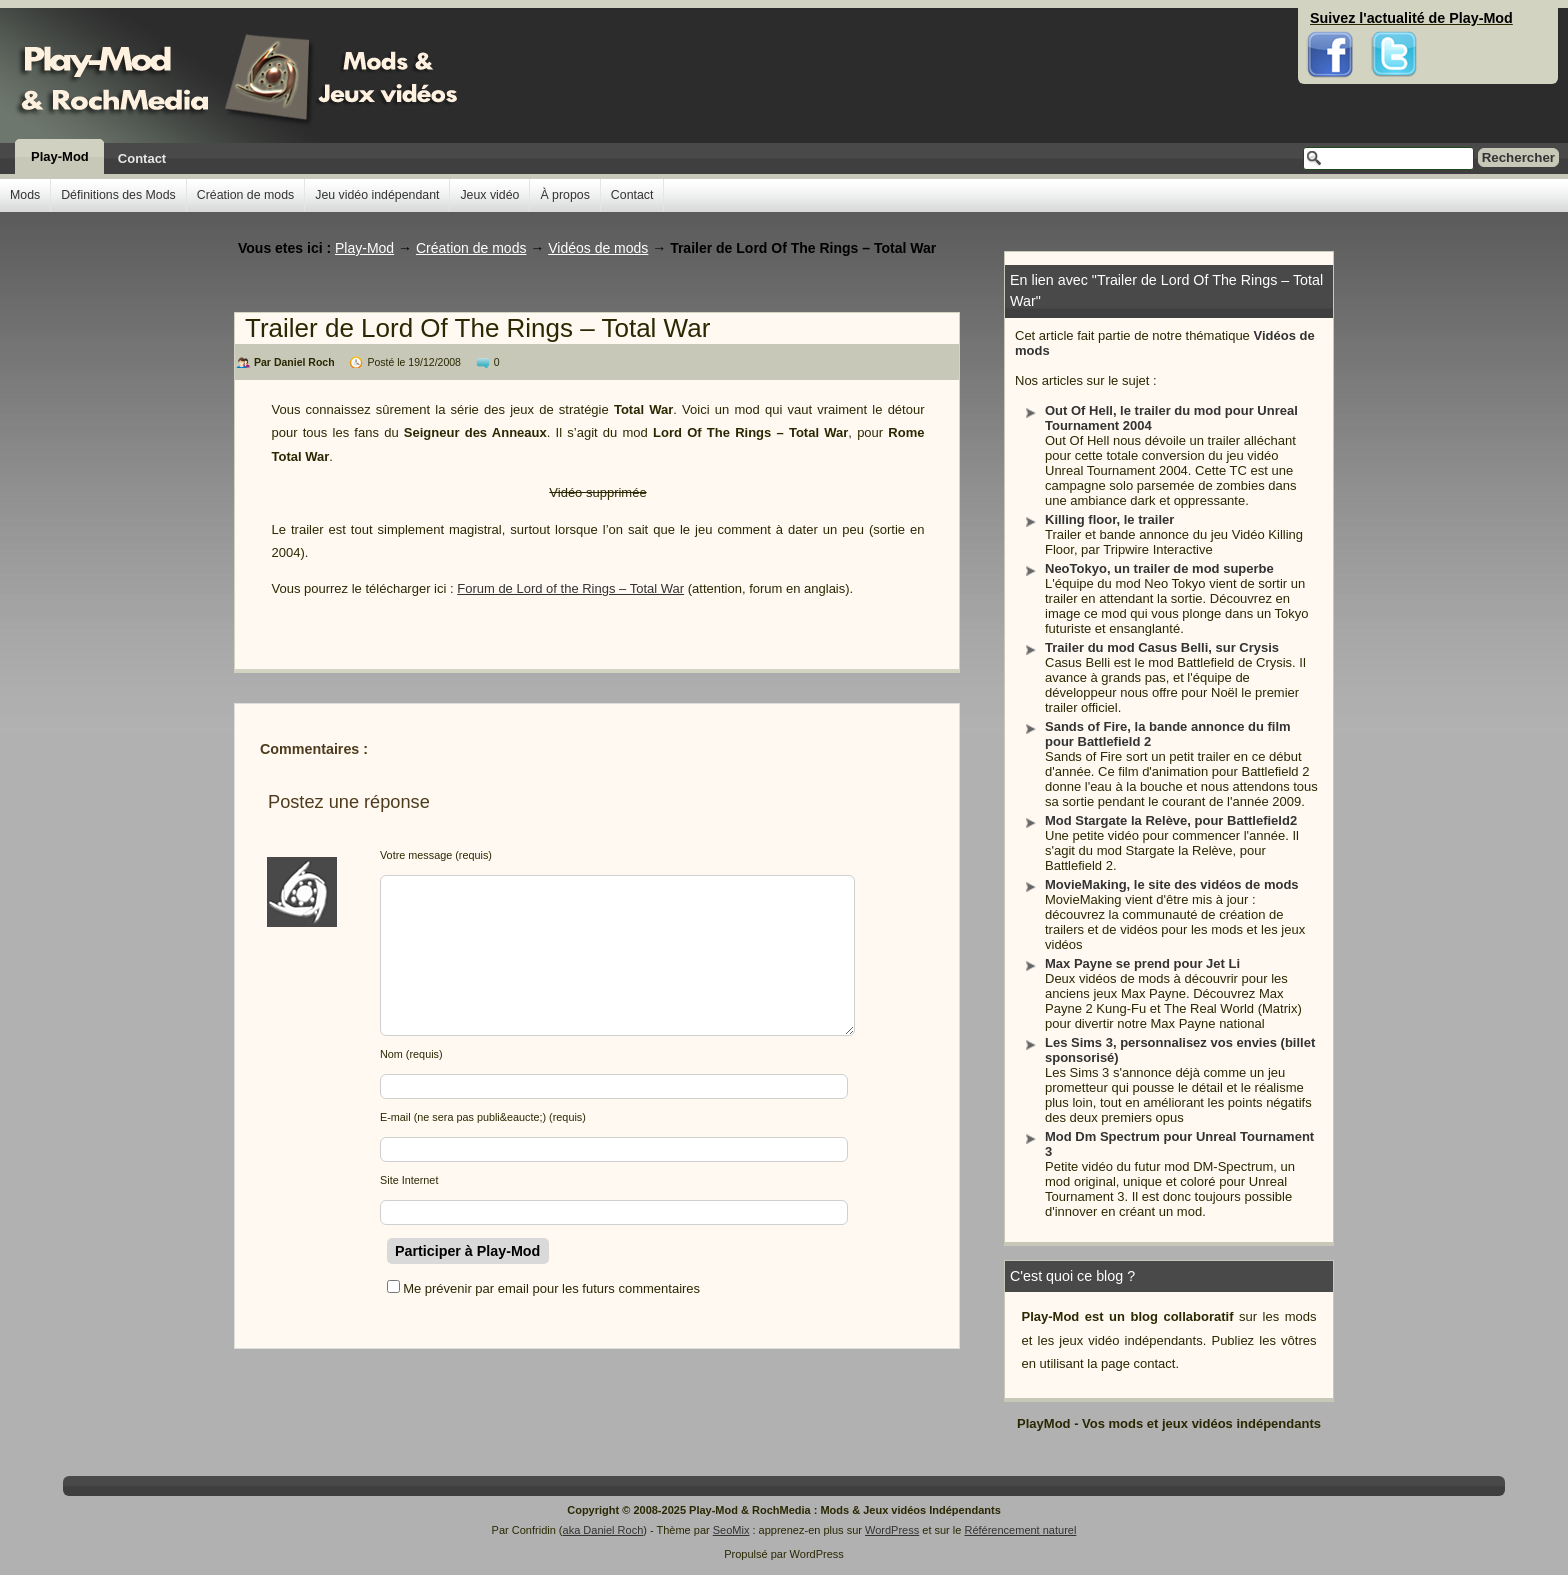 This screenshot has width=1568, height=1575. What do you see at coordinates (245, 195) in the screenshot?
I see `Création de mods` at bounding box center [245, 195].